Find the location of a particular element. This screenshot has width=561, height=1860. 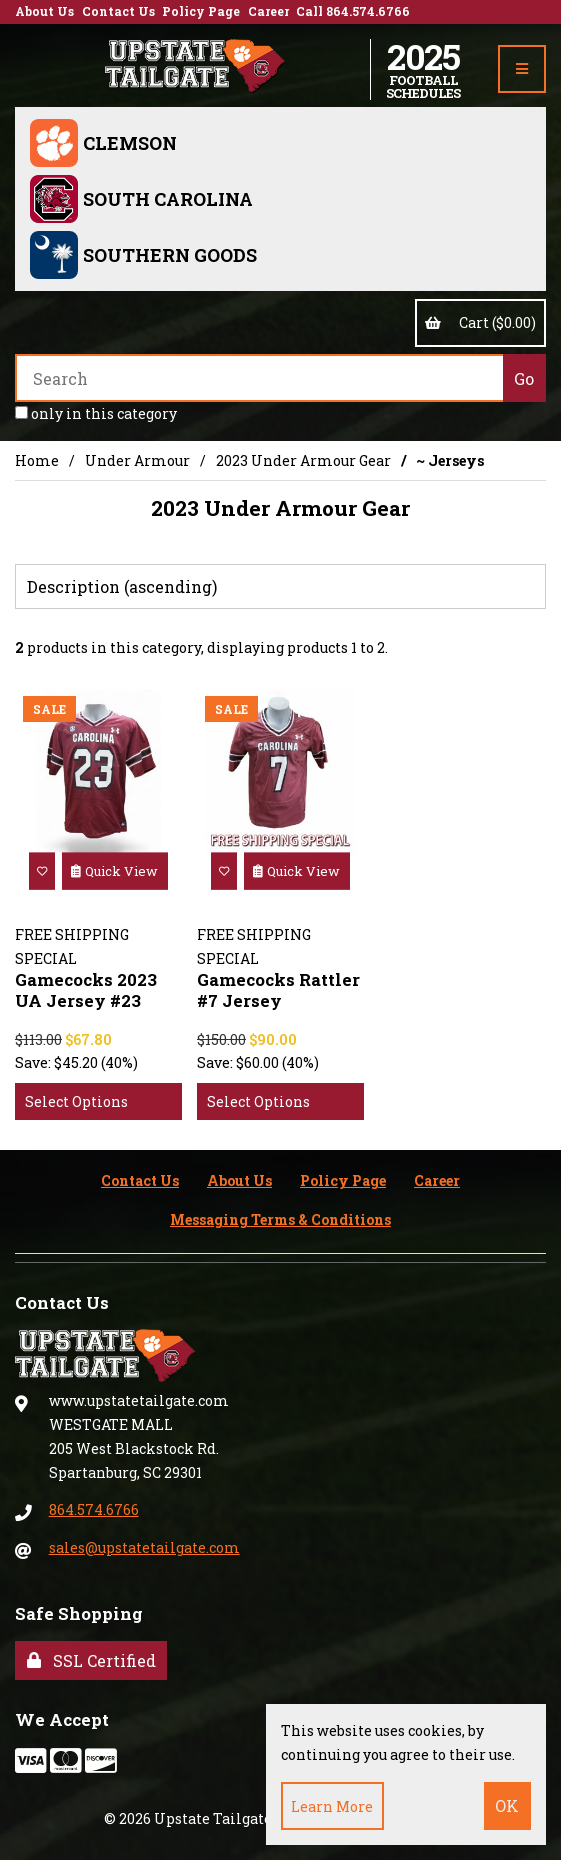

only in this category is located at coordinates (96, 413).